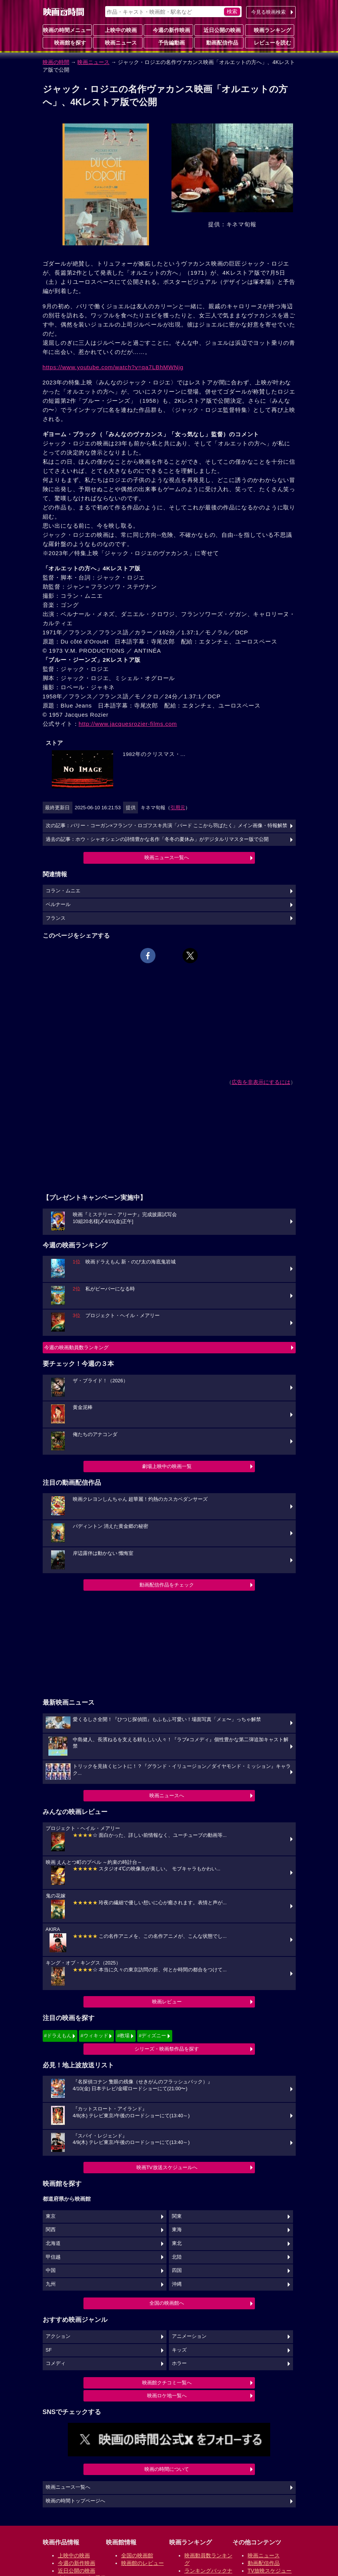 This screenshot has height=2576, width=338. I want to click on 動画配信作品をチェック, so click(166, 1585).